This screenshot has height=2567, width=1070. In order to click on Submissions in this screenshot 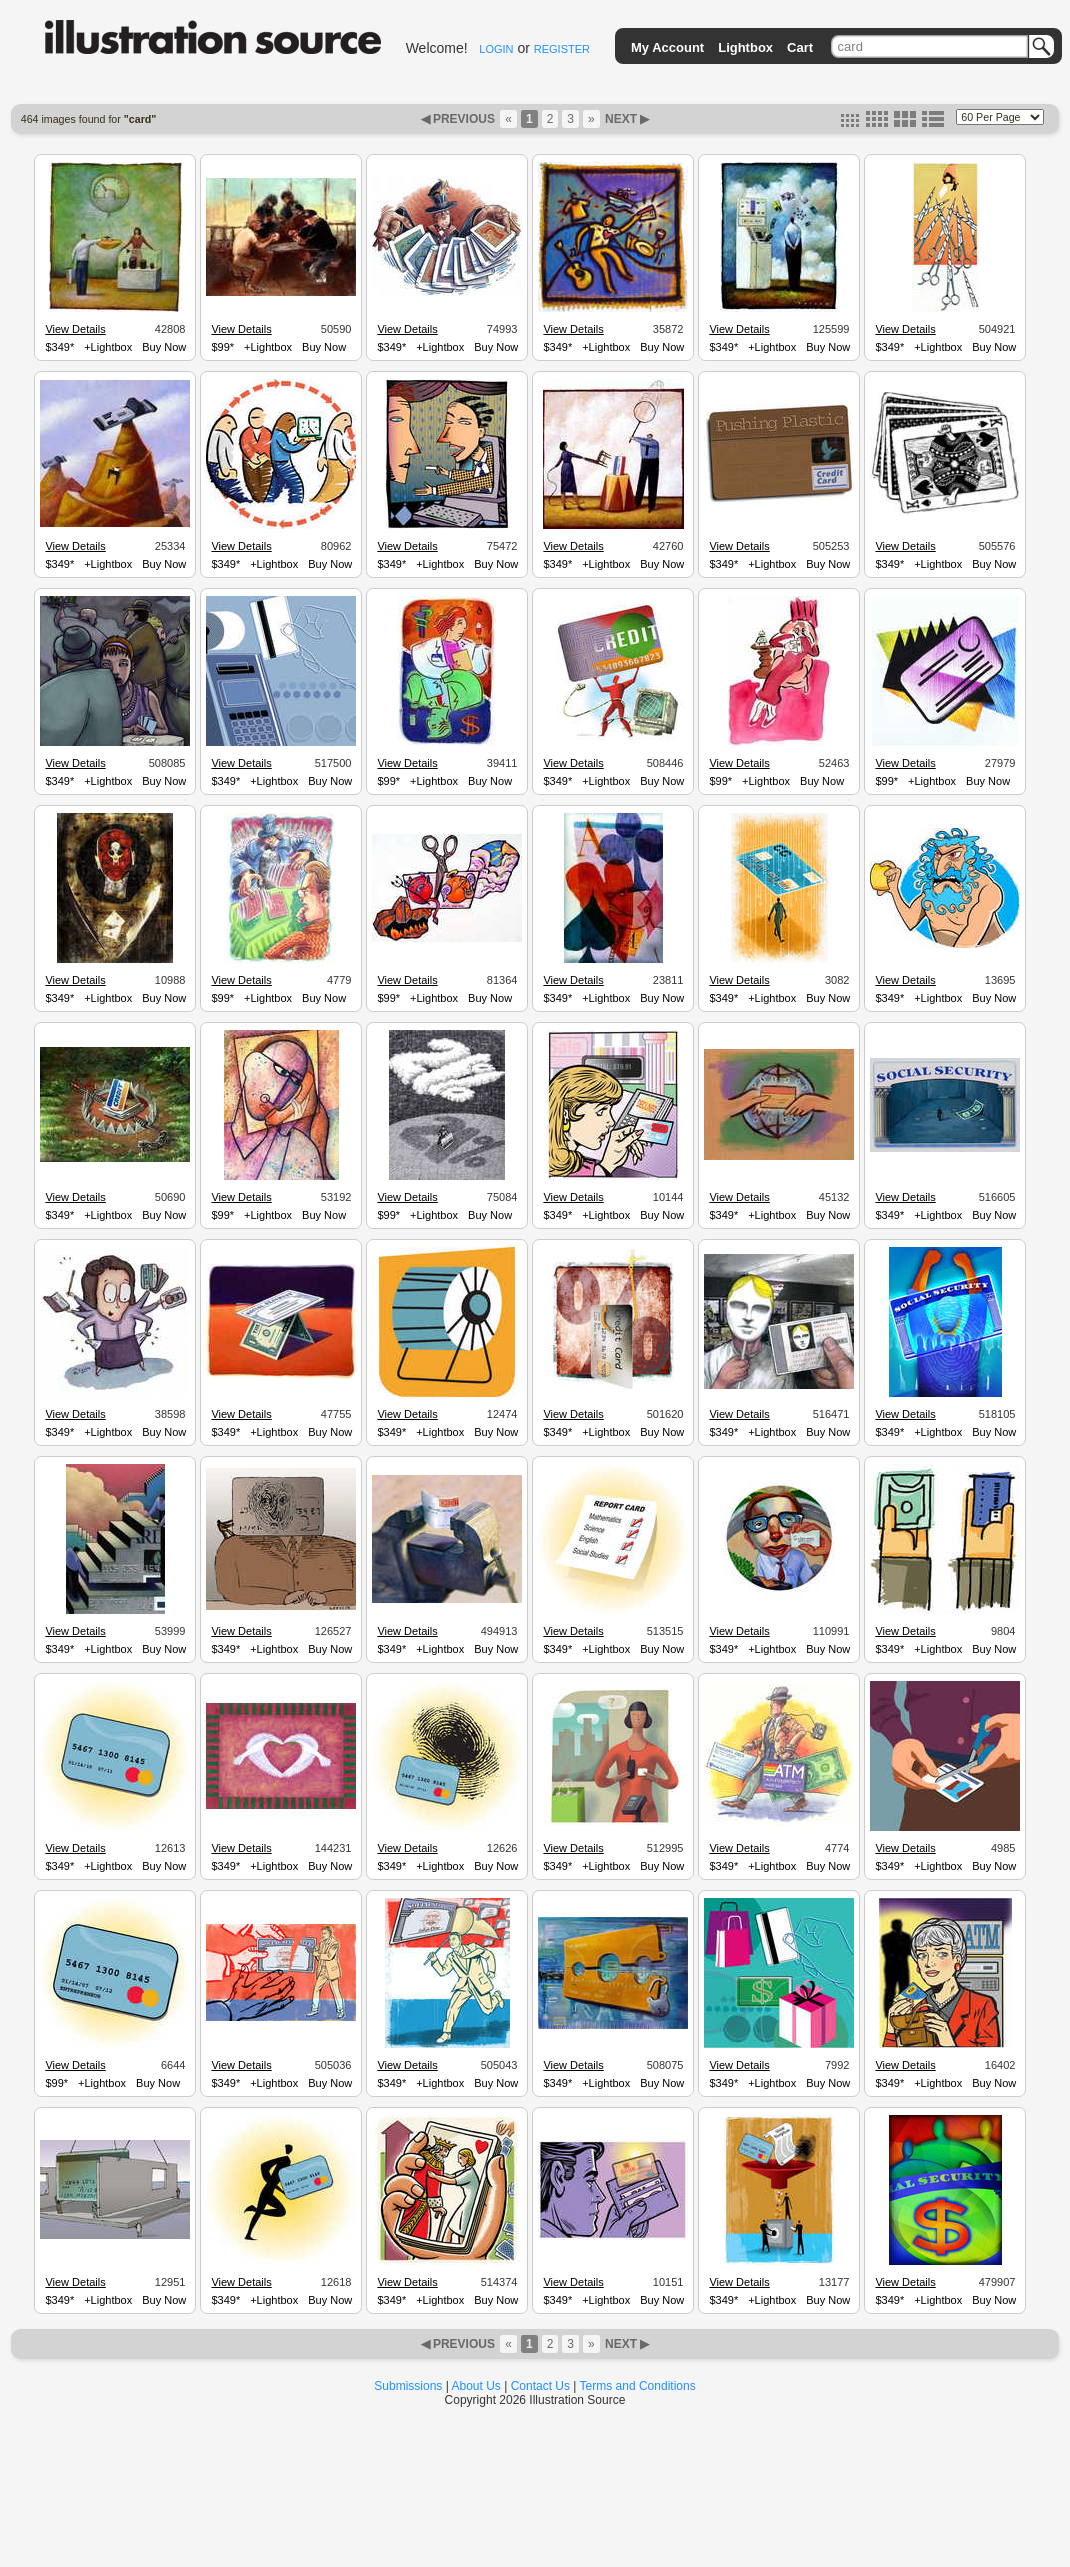, I will do `click(408, 2386)`.